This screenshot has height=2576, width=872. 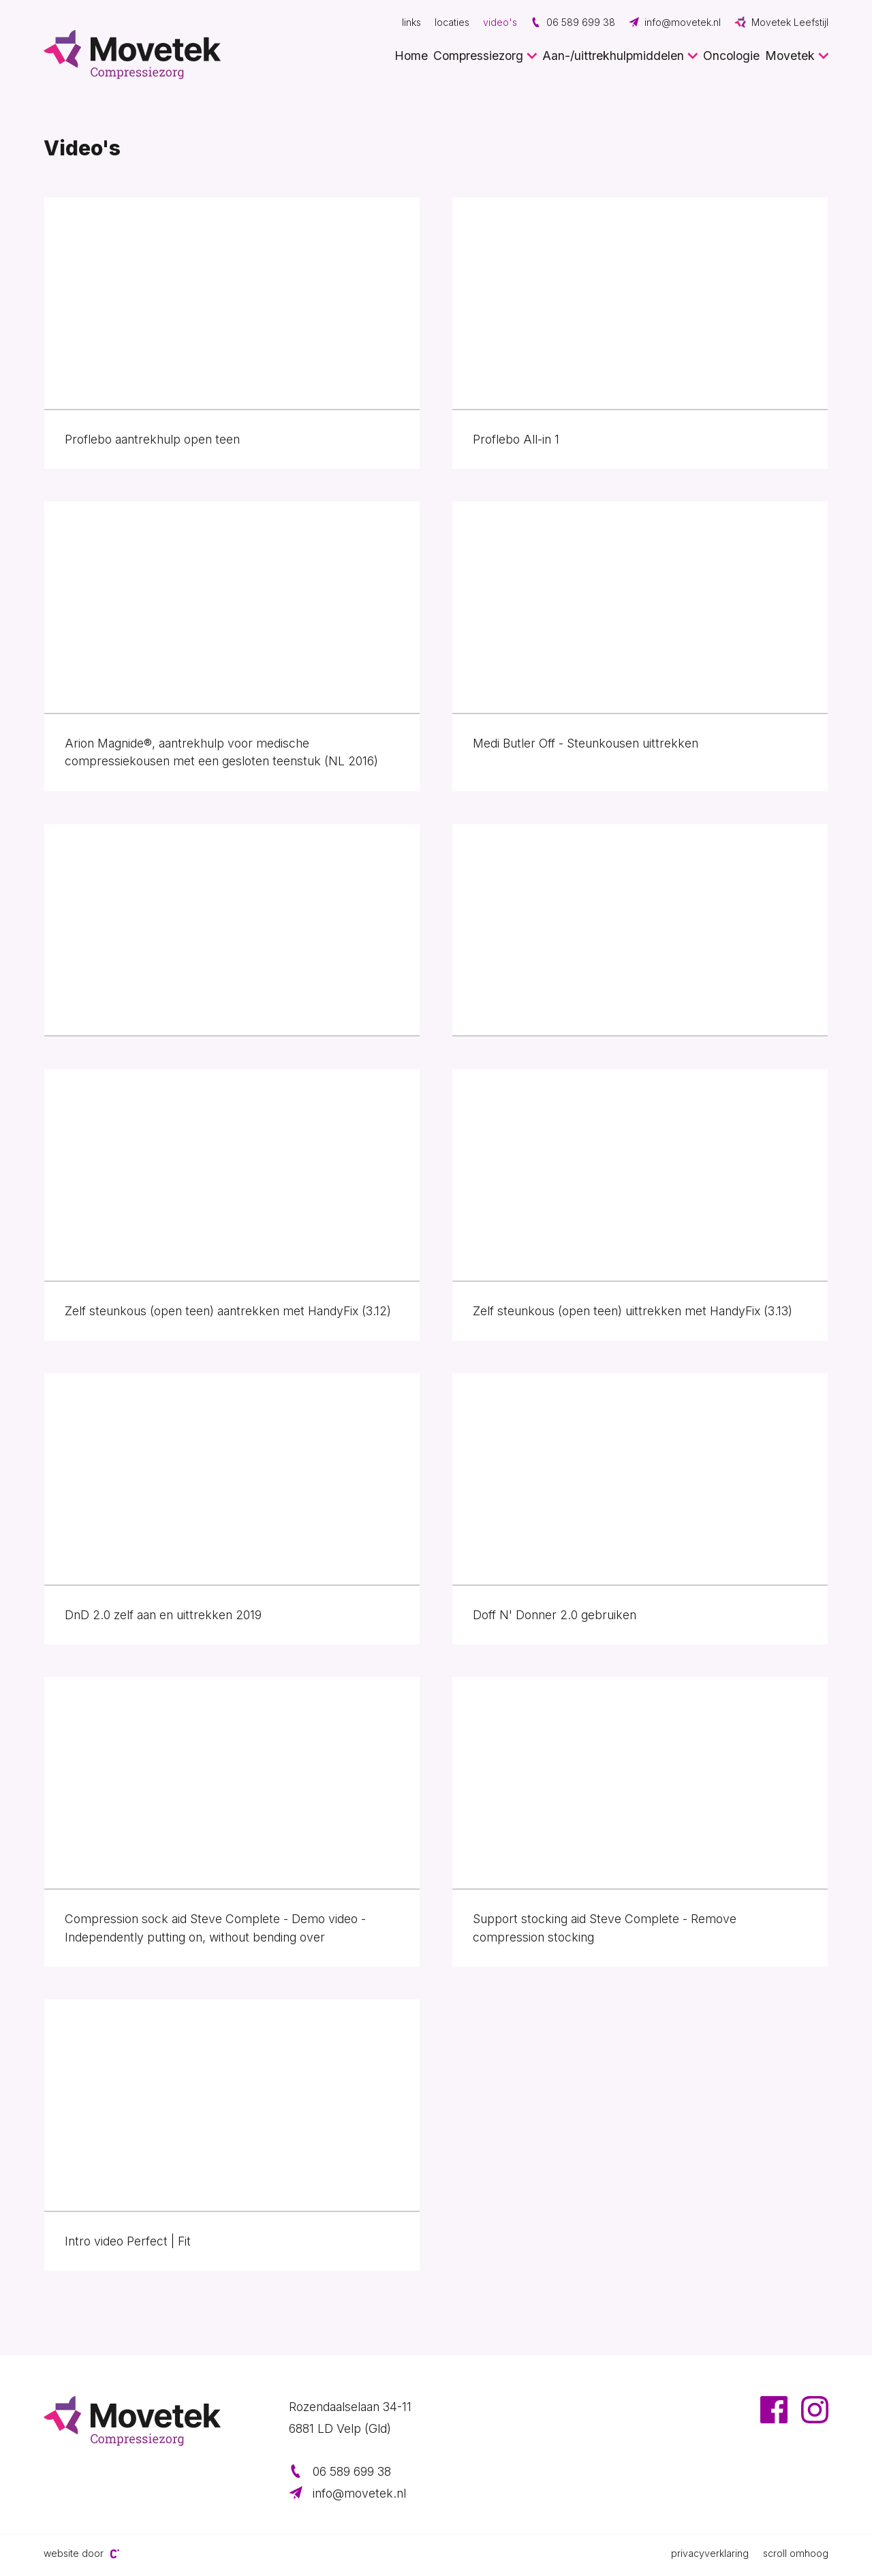 I want to click on Compressiezorg, so click(x=478, y=55).